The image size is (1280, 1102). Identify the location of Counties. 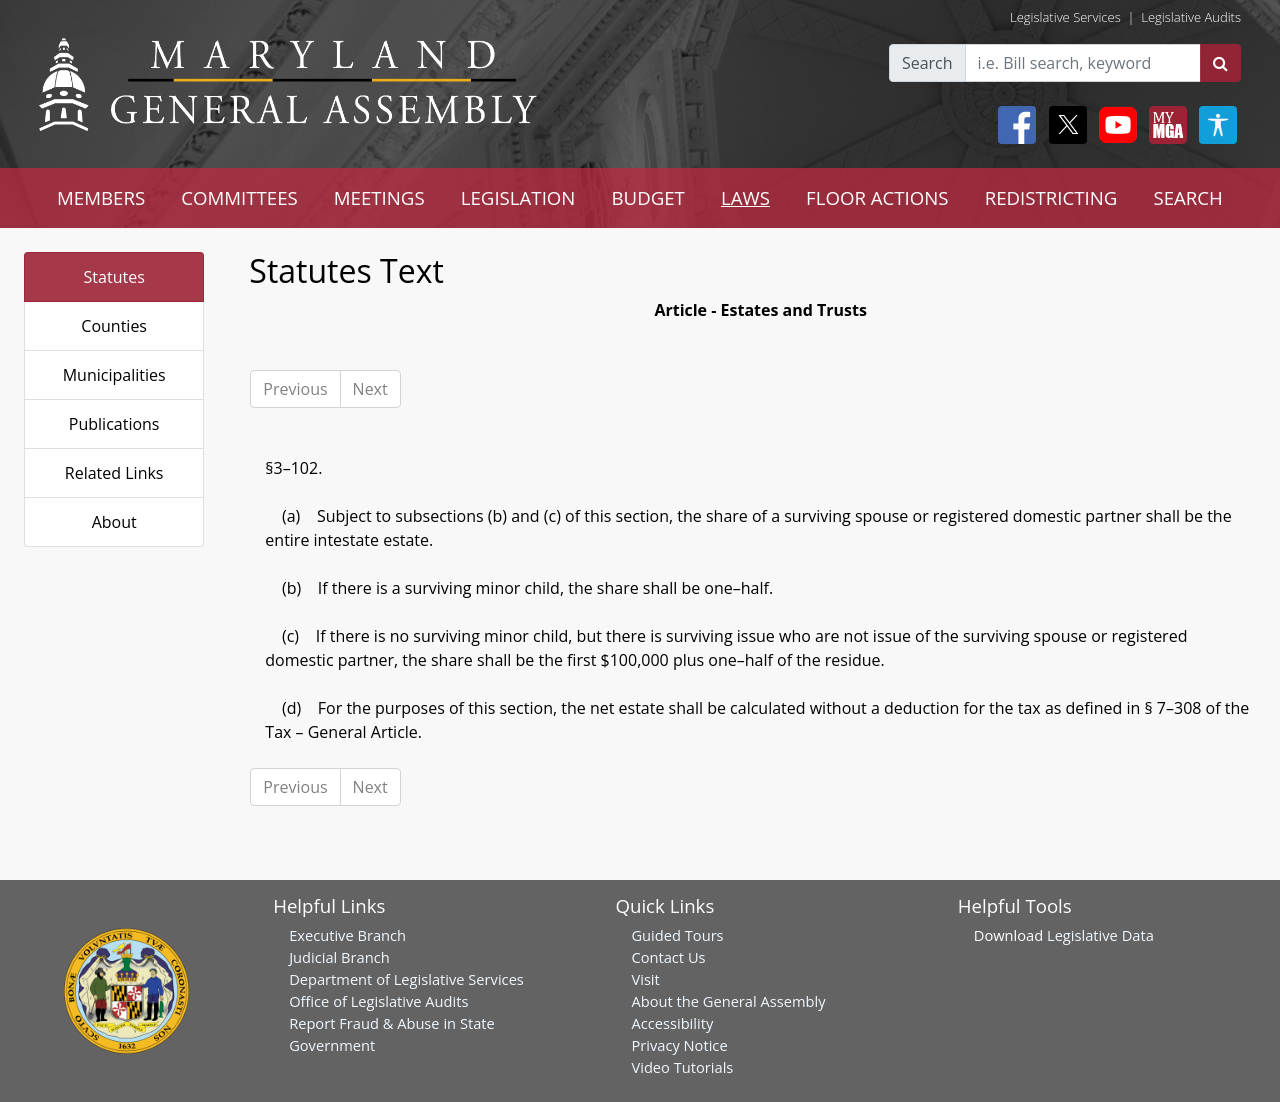
(114, 326).